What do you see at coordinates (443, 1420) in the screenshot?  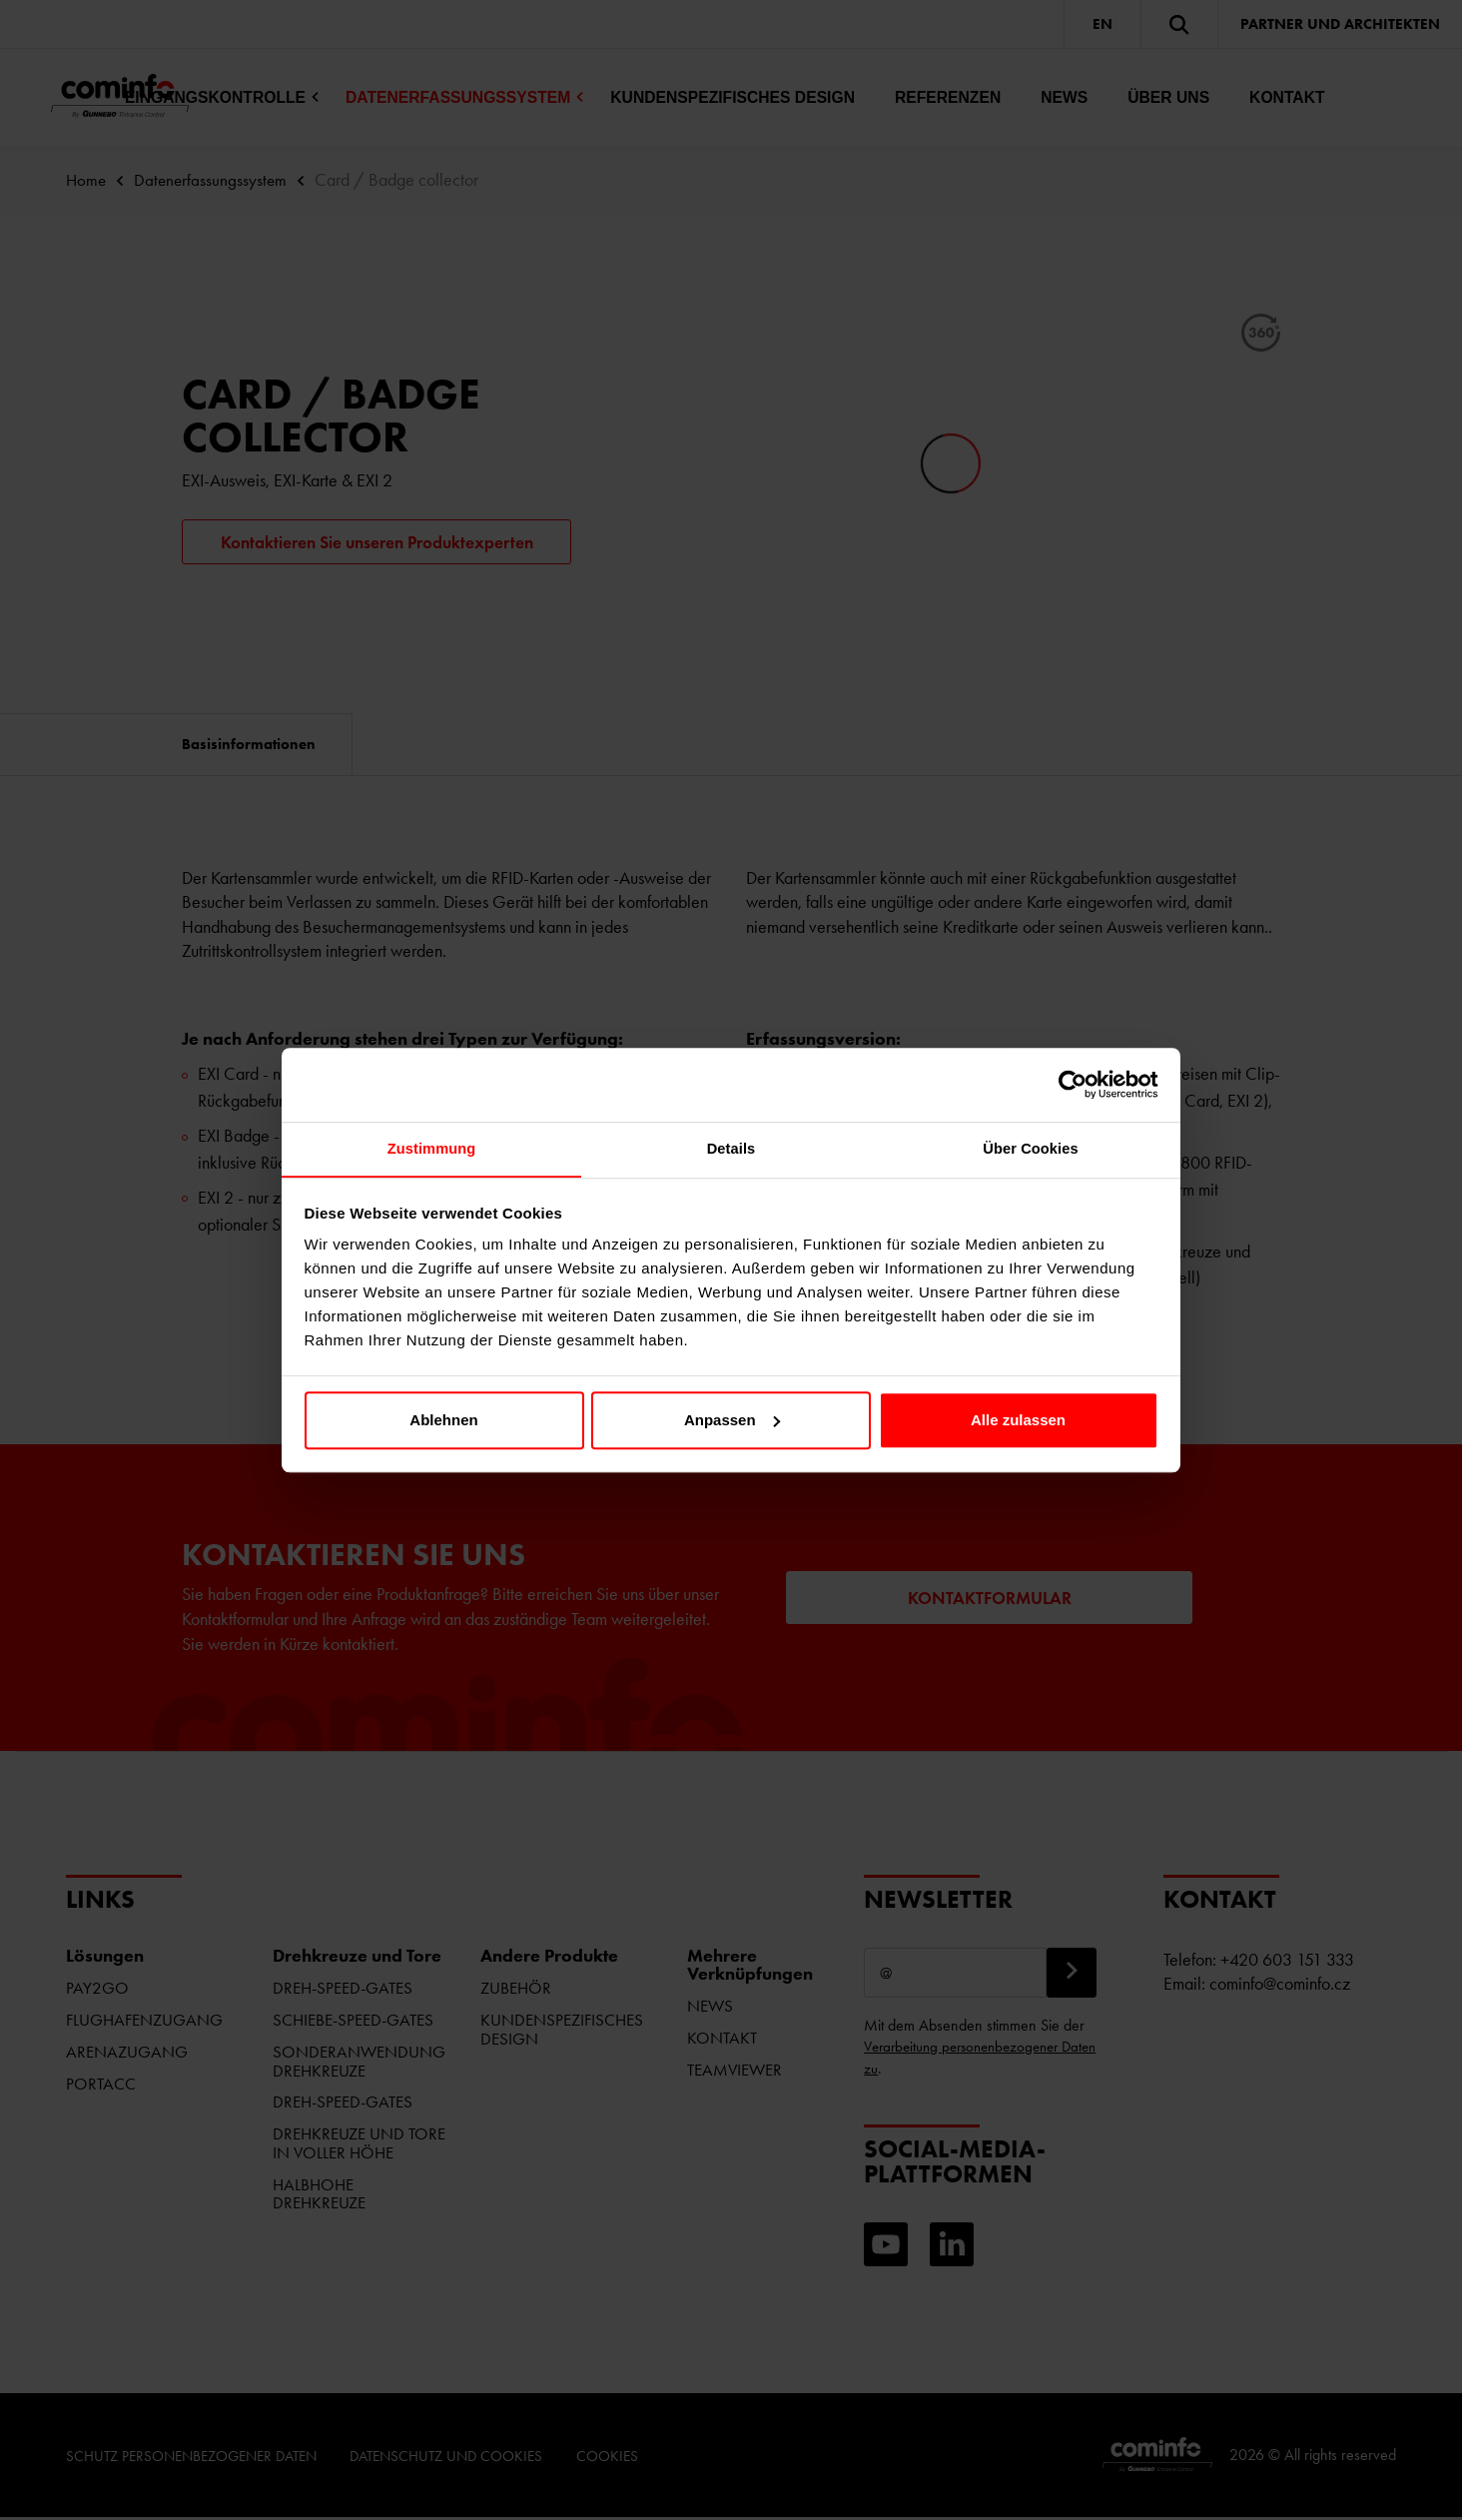 I see `Ablehnen` at bounding box center [443, 1420].